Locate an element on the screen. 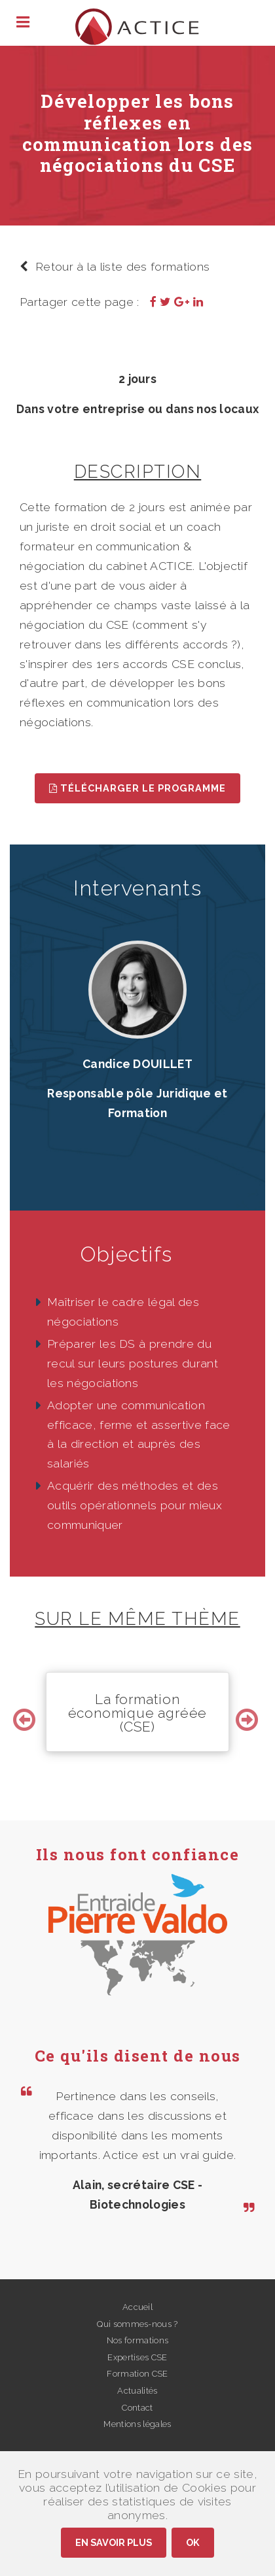 Image resolution: width=275 pixels, height=2576 pixels. Retour à la liste des formations is located at coordinates (115, 266).